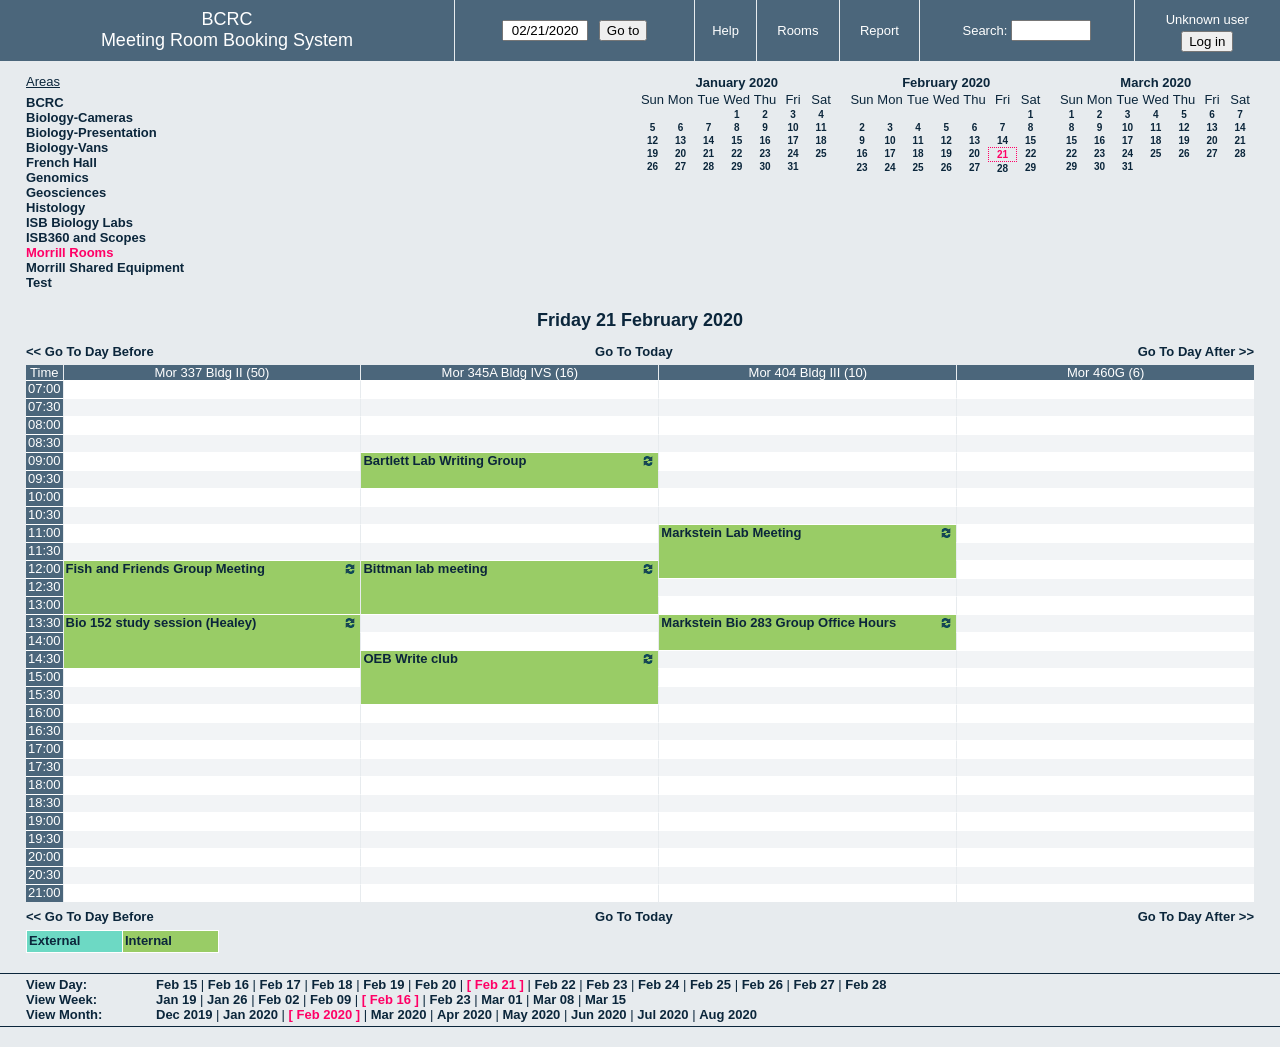 This screenshot has height=1047, width=1280. What do you see at coordinates (792, 140) in the screenshot?
I see `17` at bounding box center [792, 140].